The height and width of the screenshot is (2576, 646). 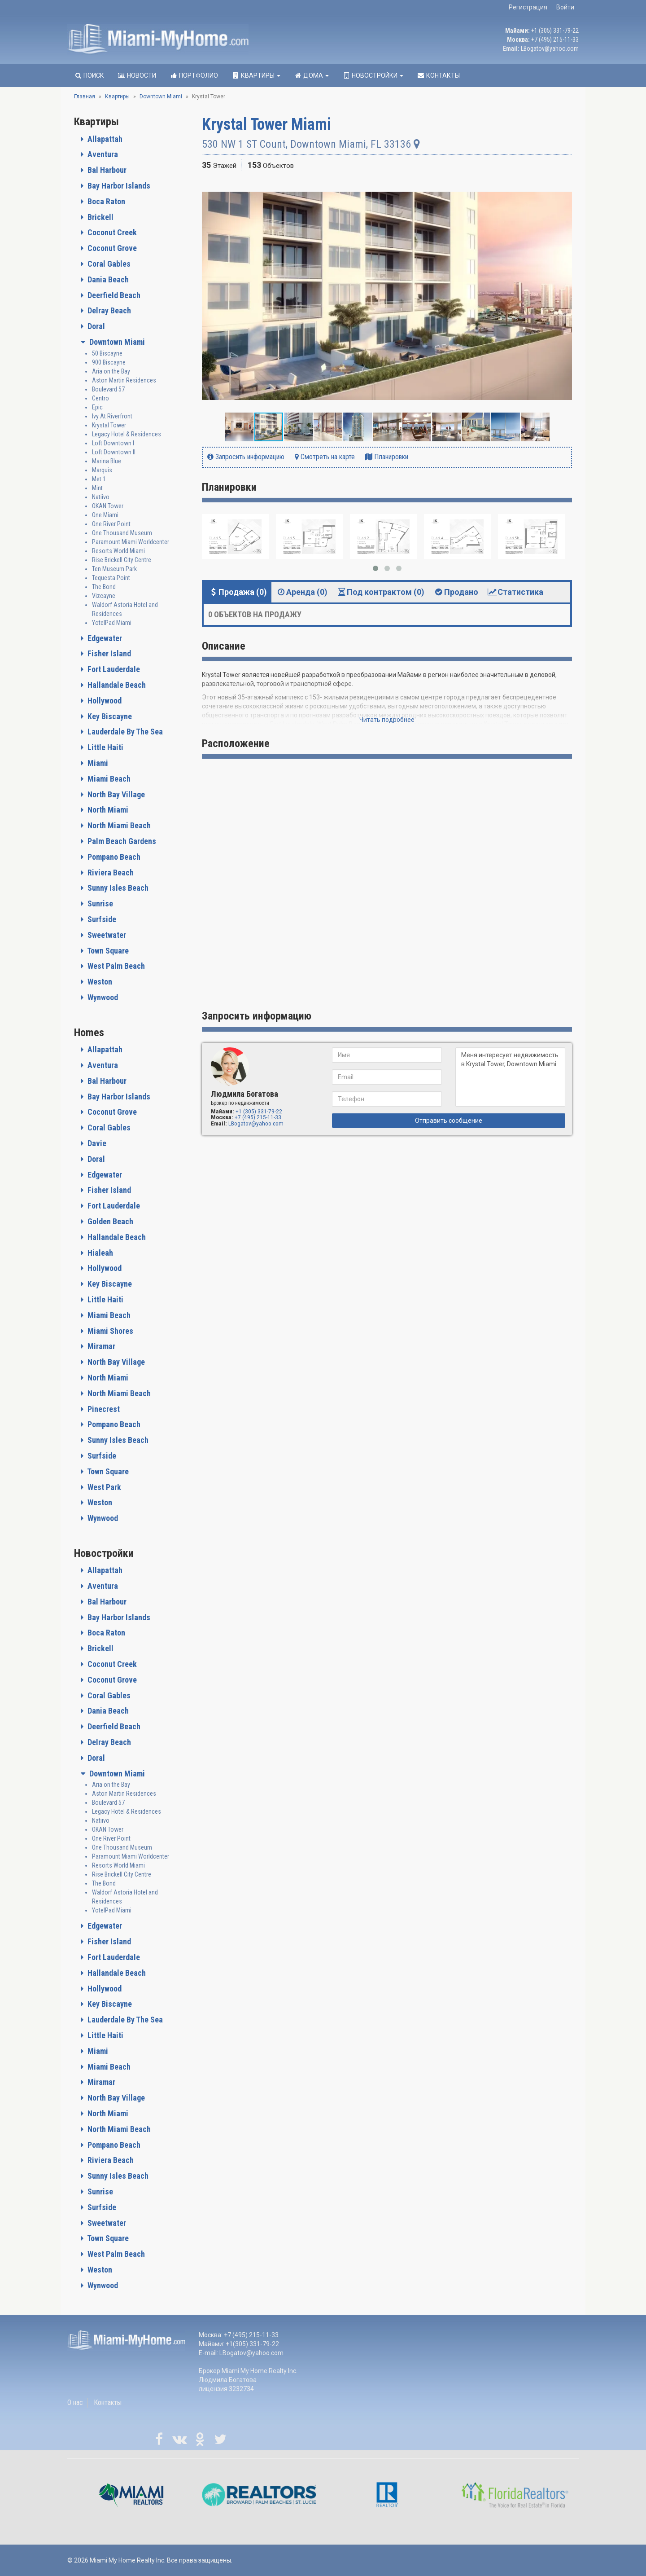 I want to click on Aventura [button], so click(x=102, y=154).